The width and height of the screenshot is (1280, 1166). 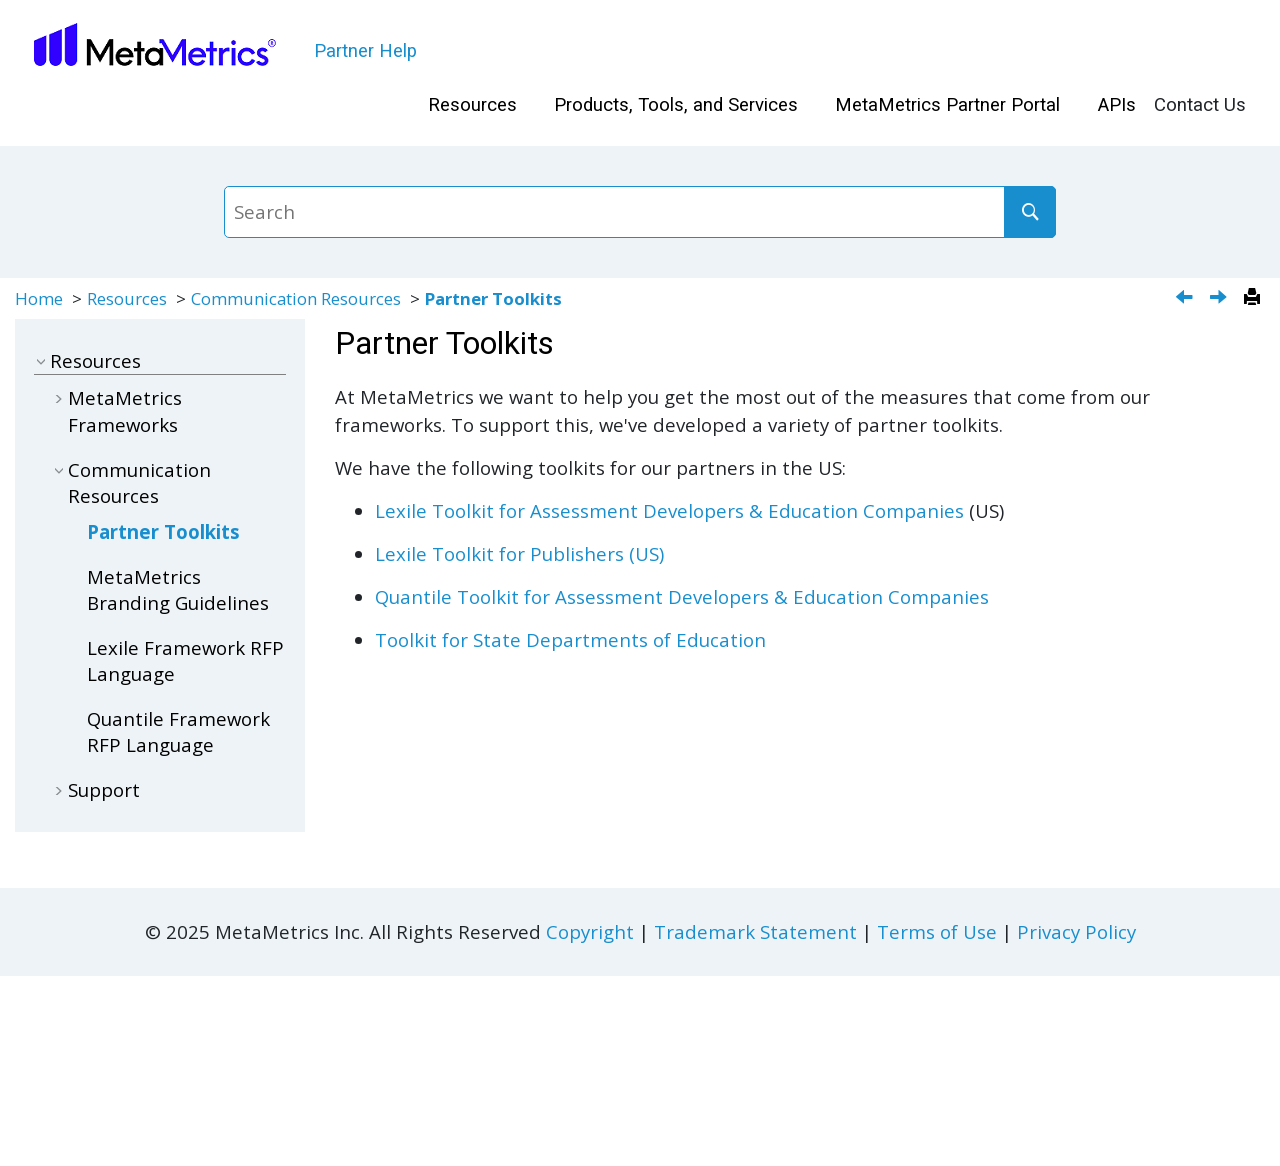 What do you see at coordinates (947, 105) in the screenshot?
I see `MetaMetrics Partner Portal` at bounding box center [947, 105].